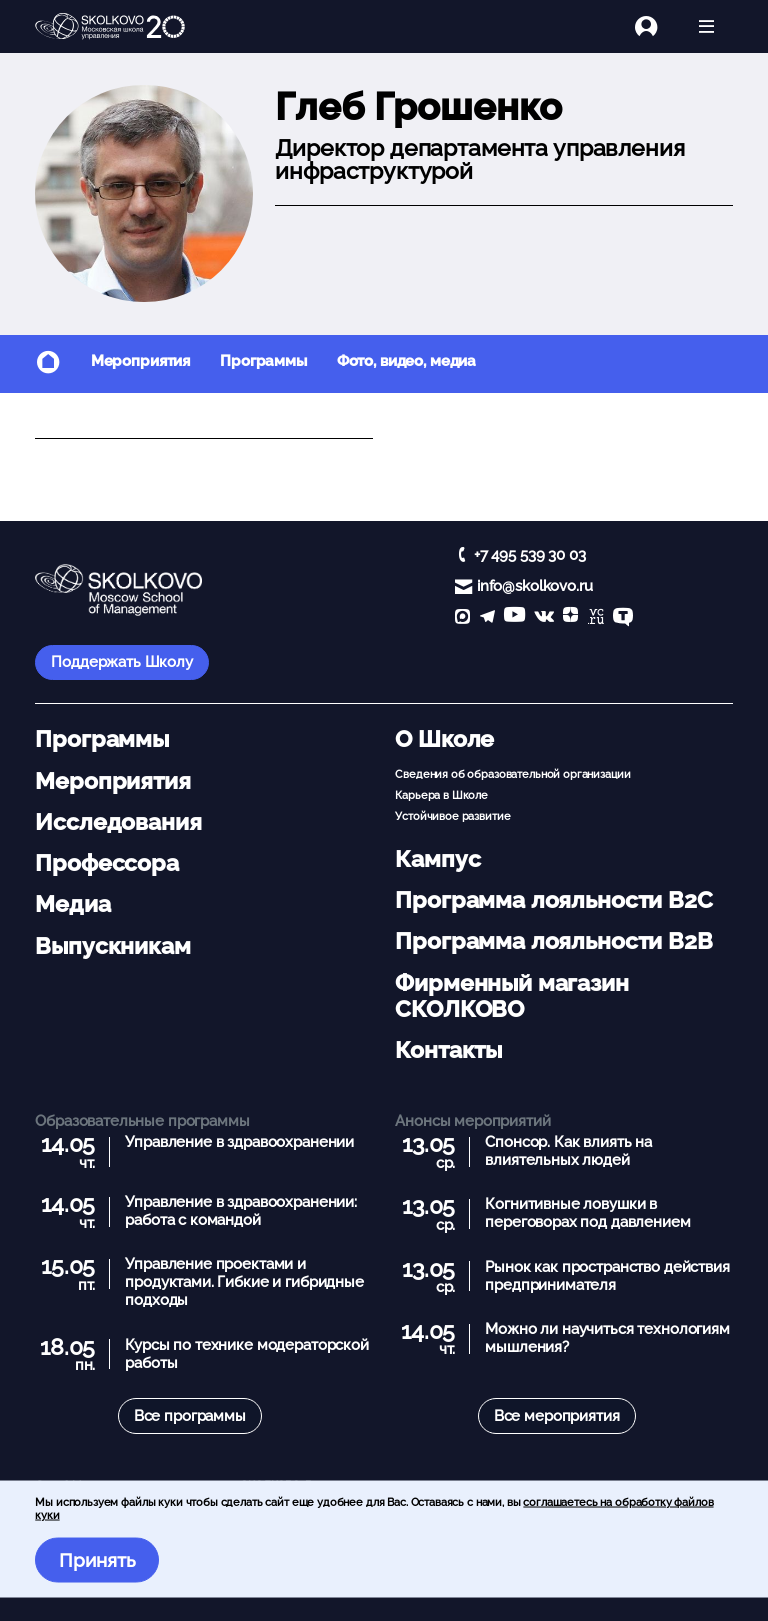 This screenshot has width=768, height=1621. Describe the element at coordinates (239, 1142) in the screenshot. I see `Управление в здравоохранении` at that location.